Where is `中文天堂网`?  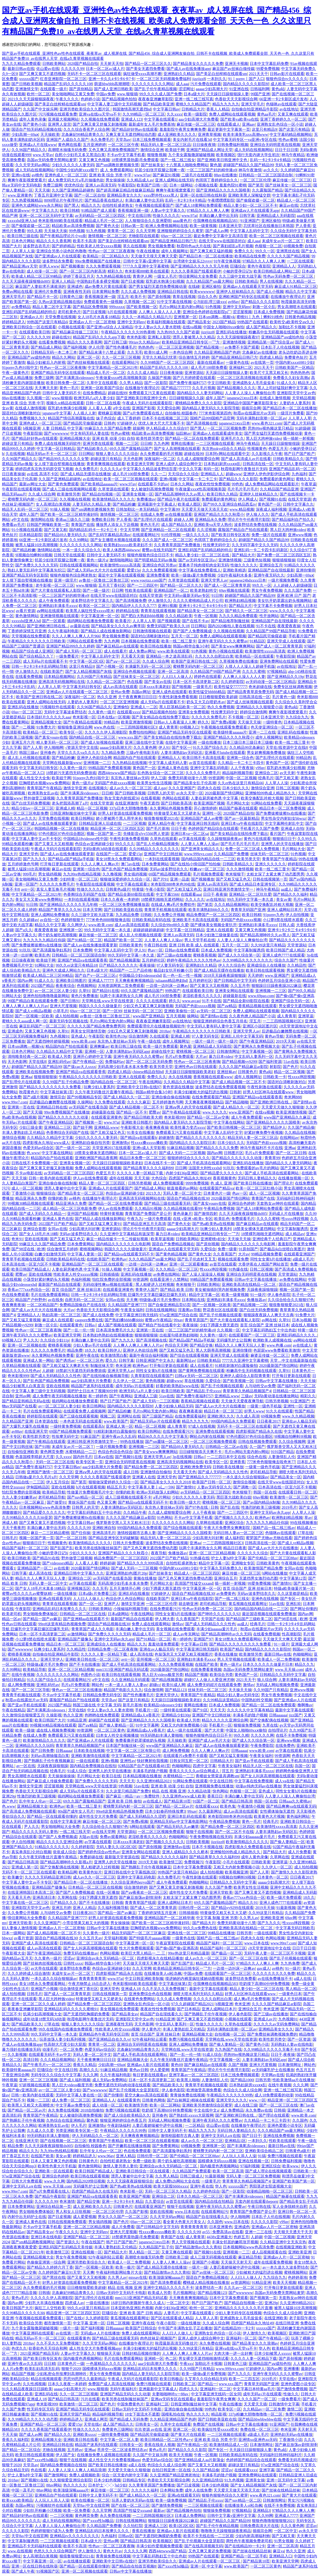 中文天堂网 is located at coordinates (129, 530).